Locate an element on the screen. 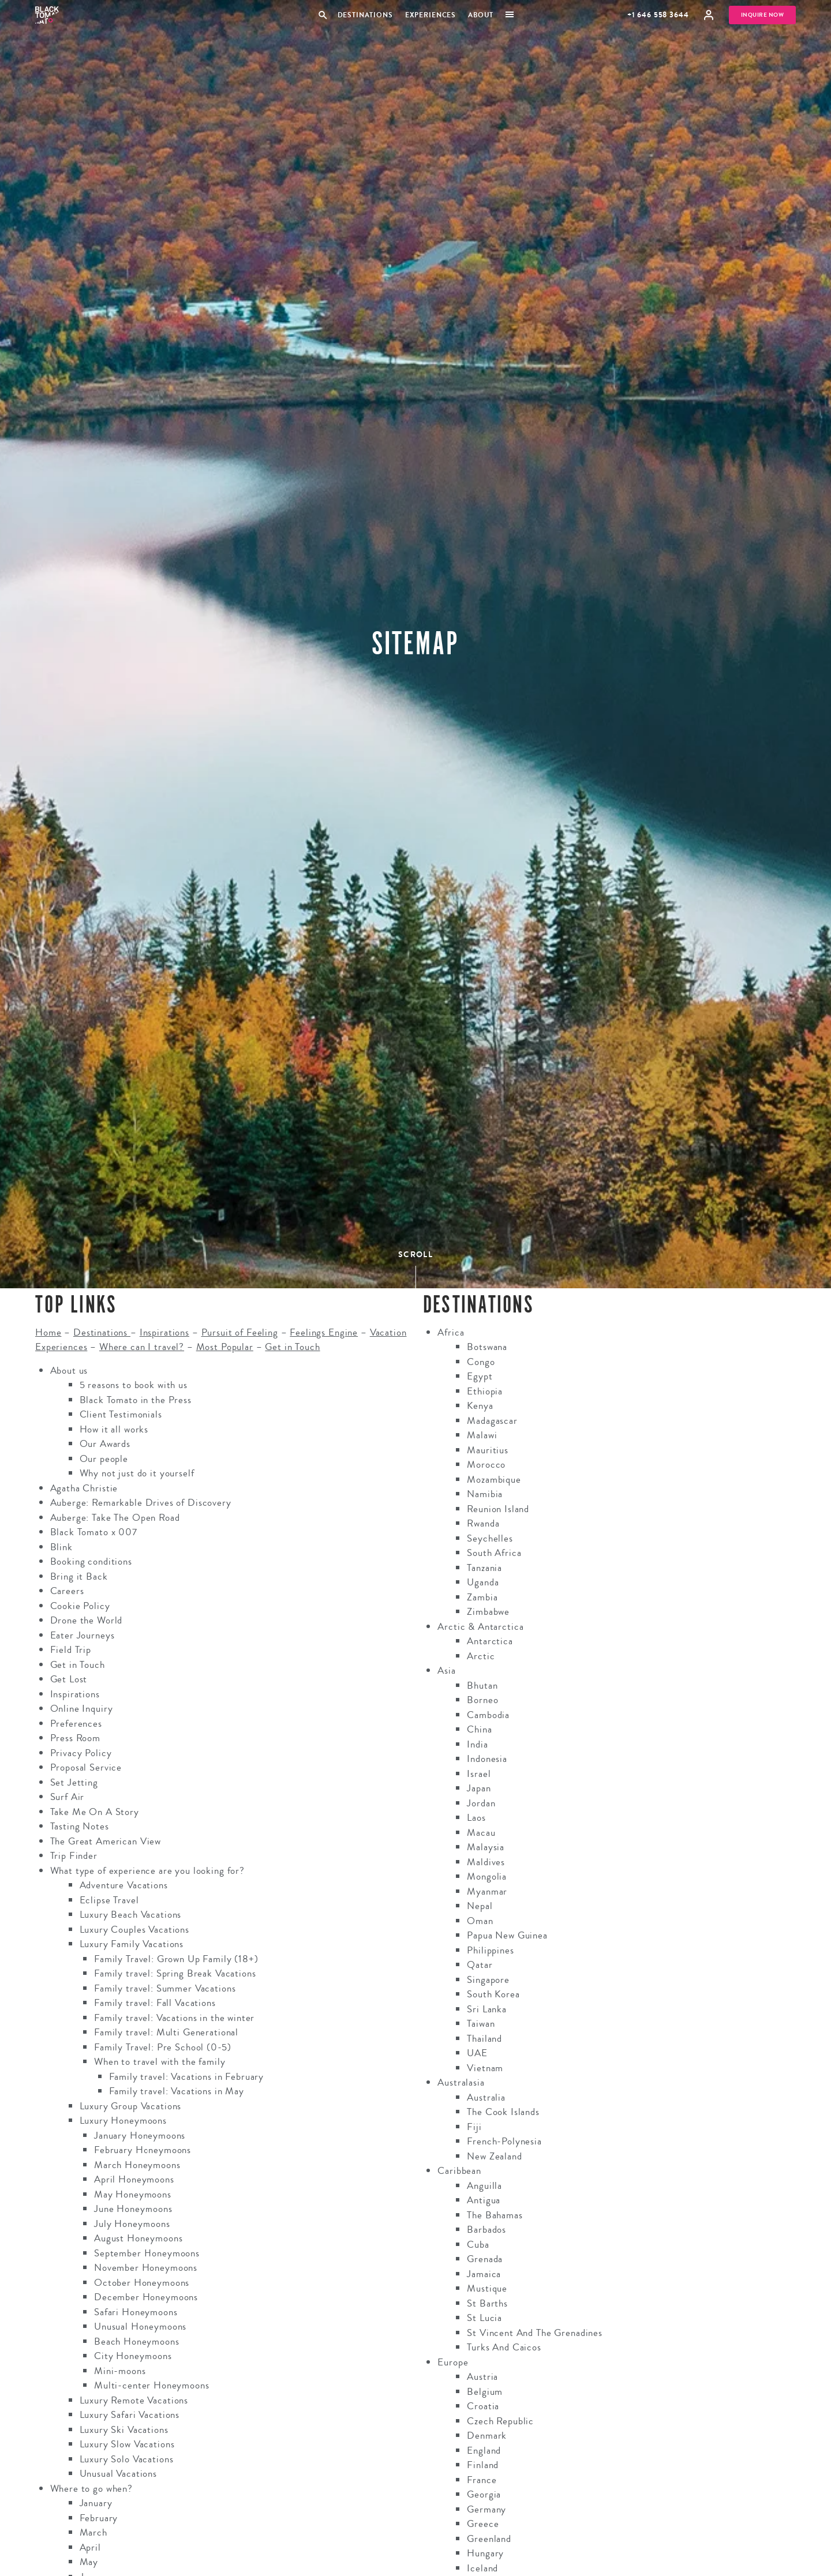 This screenshot has width=831, height=2576. Adventure Vacations is located at coordinates (124, 1885).